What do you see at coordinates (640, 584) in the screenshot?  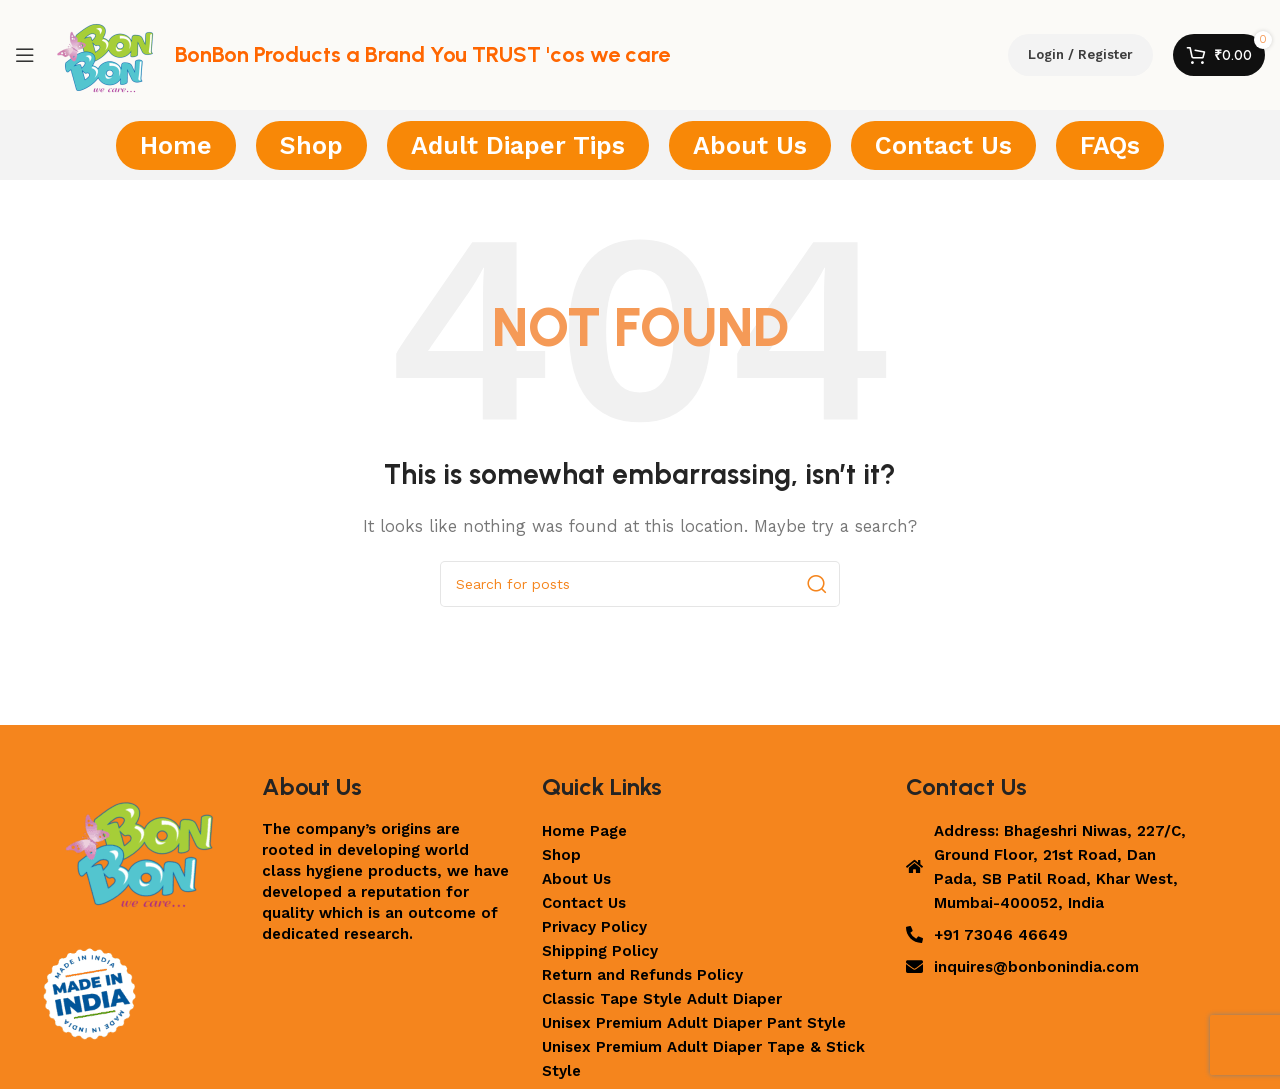 I see `[Search]` at bounding box center [640, 584].